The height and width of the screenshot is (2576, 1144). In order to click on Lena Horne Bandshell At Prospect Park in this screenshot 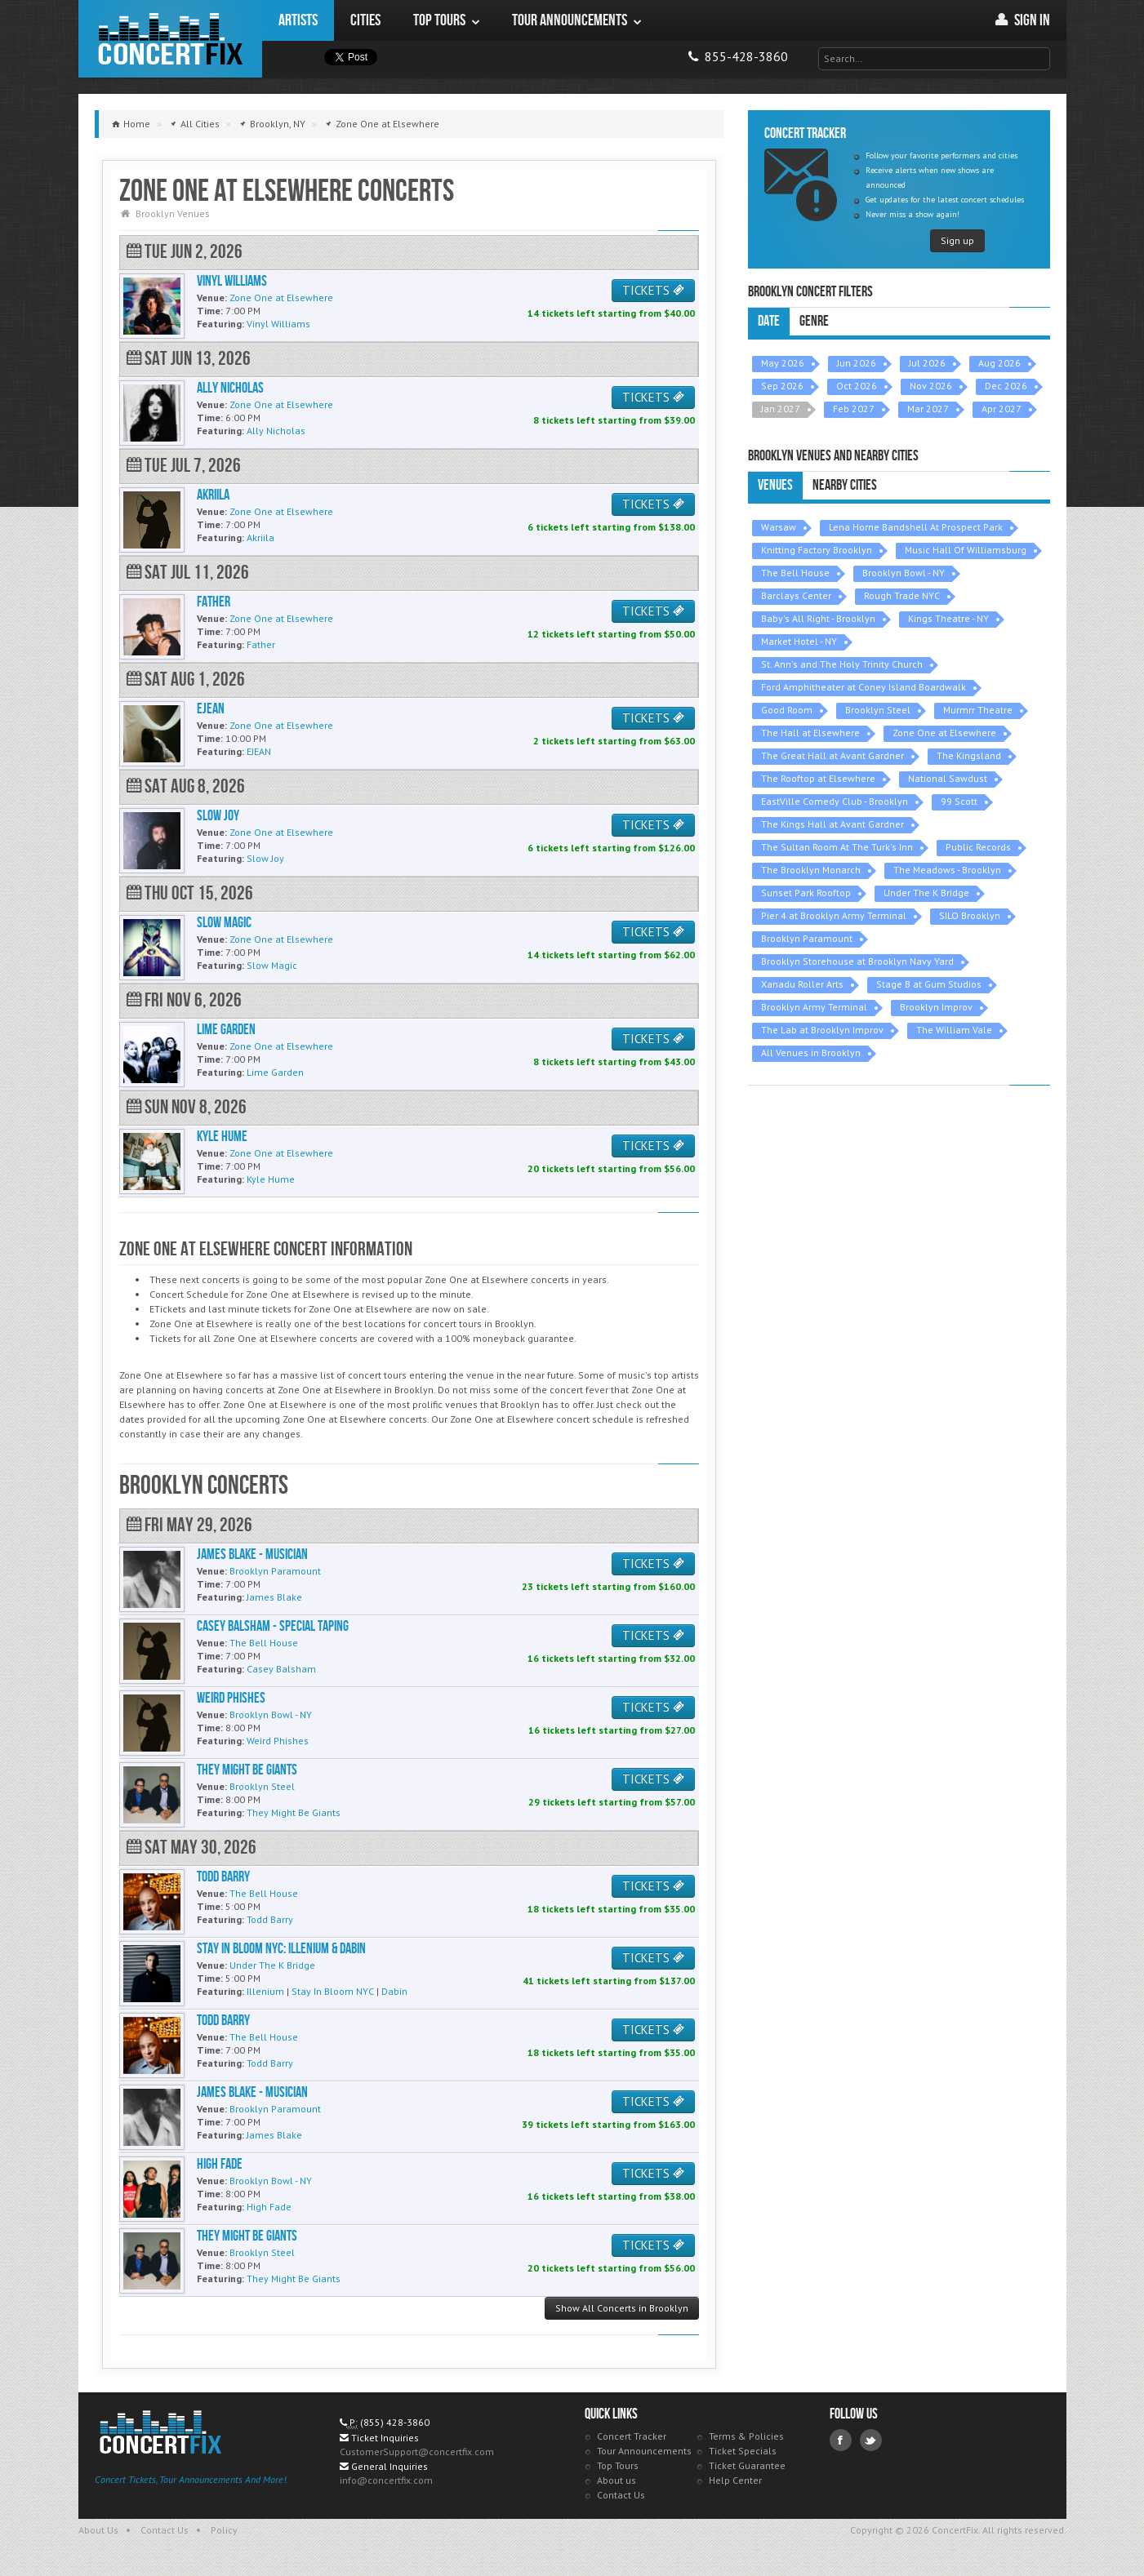, I will do `click(916, 527)`.